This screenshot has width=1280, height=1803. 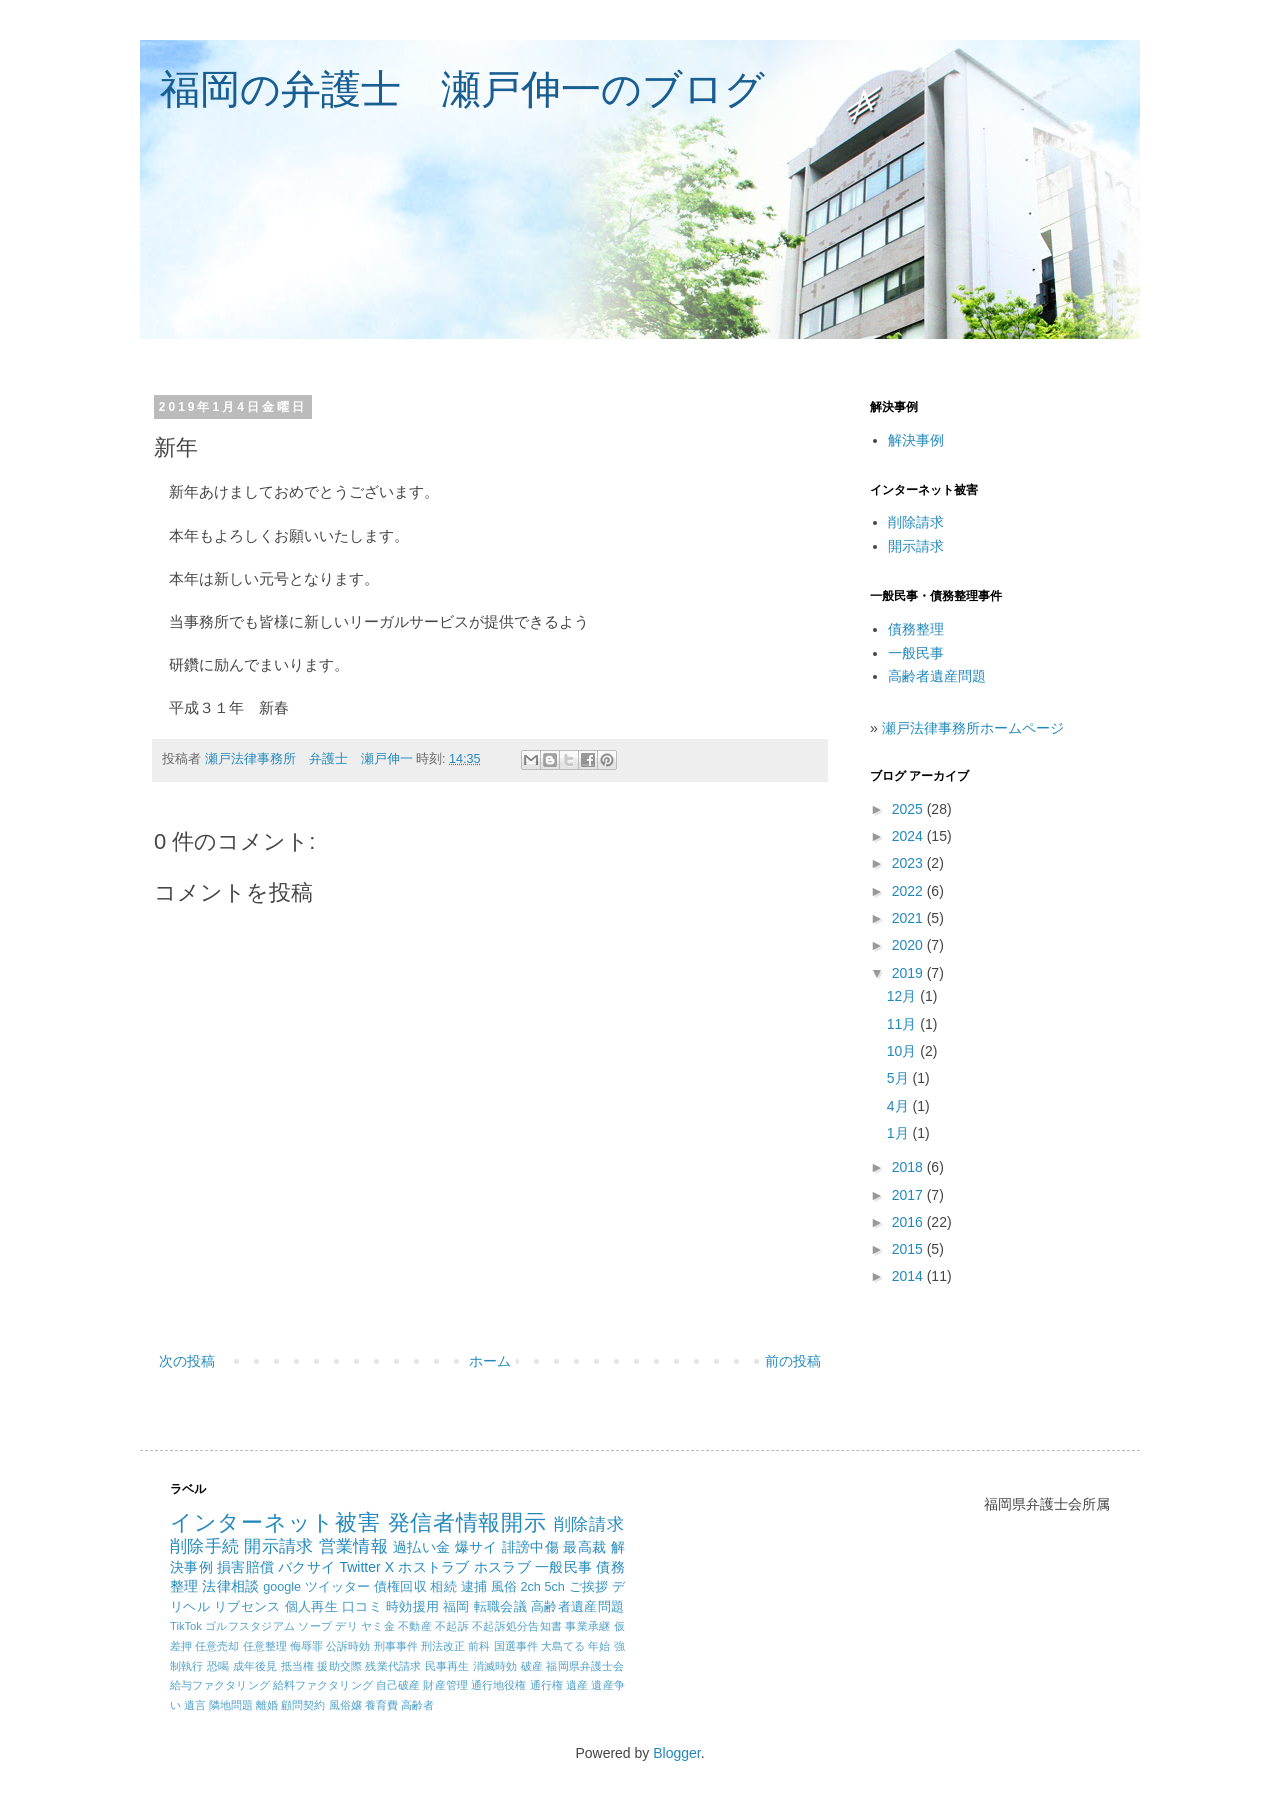 What do you see at coordinates (456, 1607) in the screenshot?
I see `福岡` at bounding box center [456, 1607].